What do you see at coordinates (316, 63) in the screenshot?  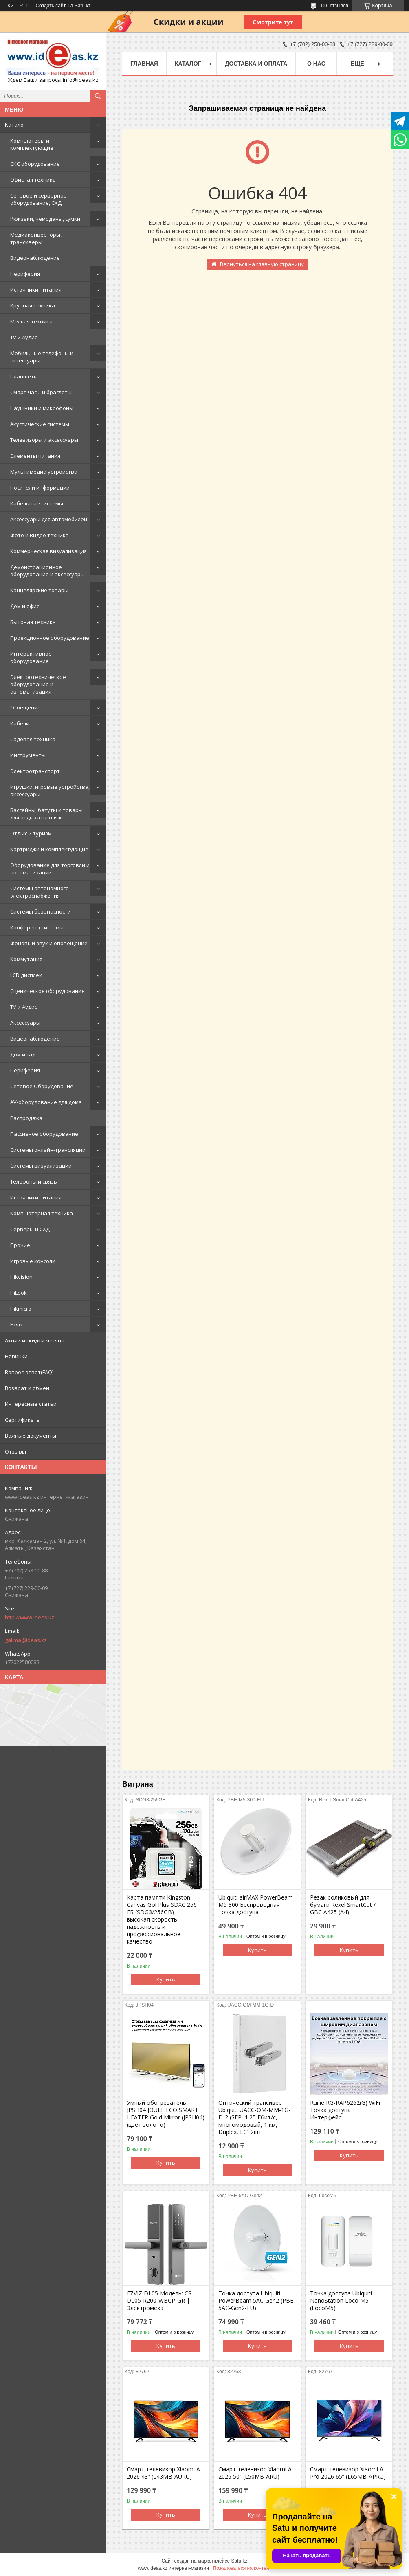 I see `О нас` at bounding box center [316, 63].